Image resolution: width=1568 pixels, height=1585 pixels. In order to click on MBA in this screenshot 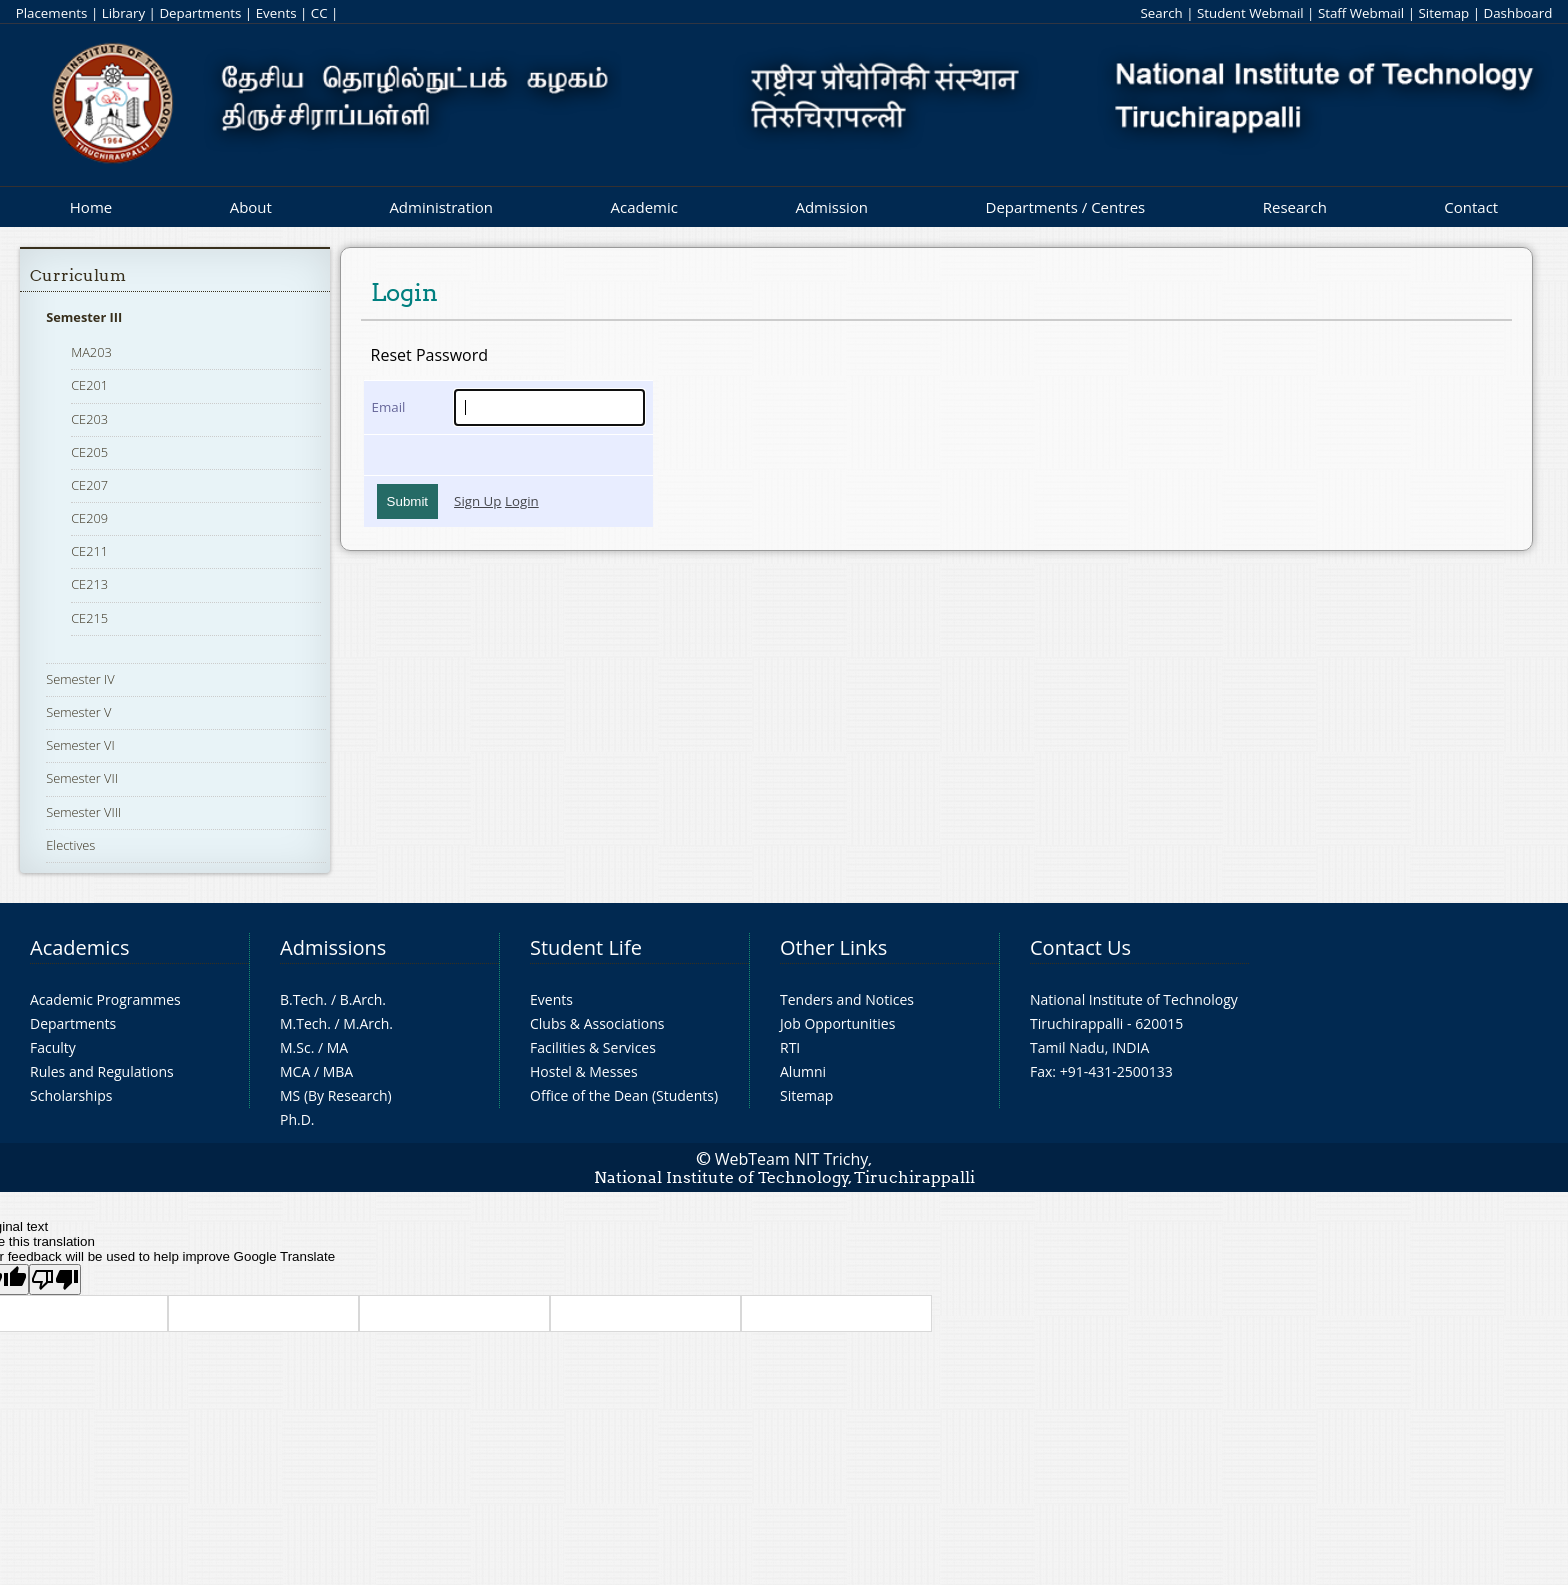, I will do `click(338, 1071)`.